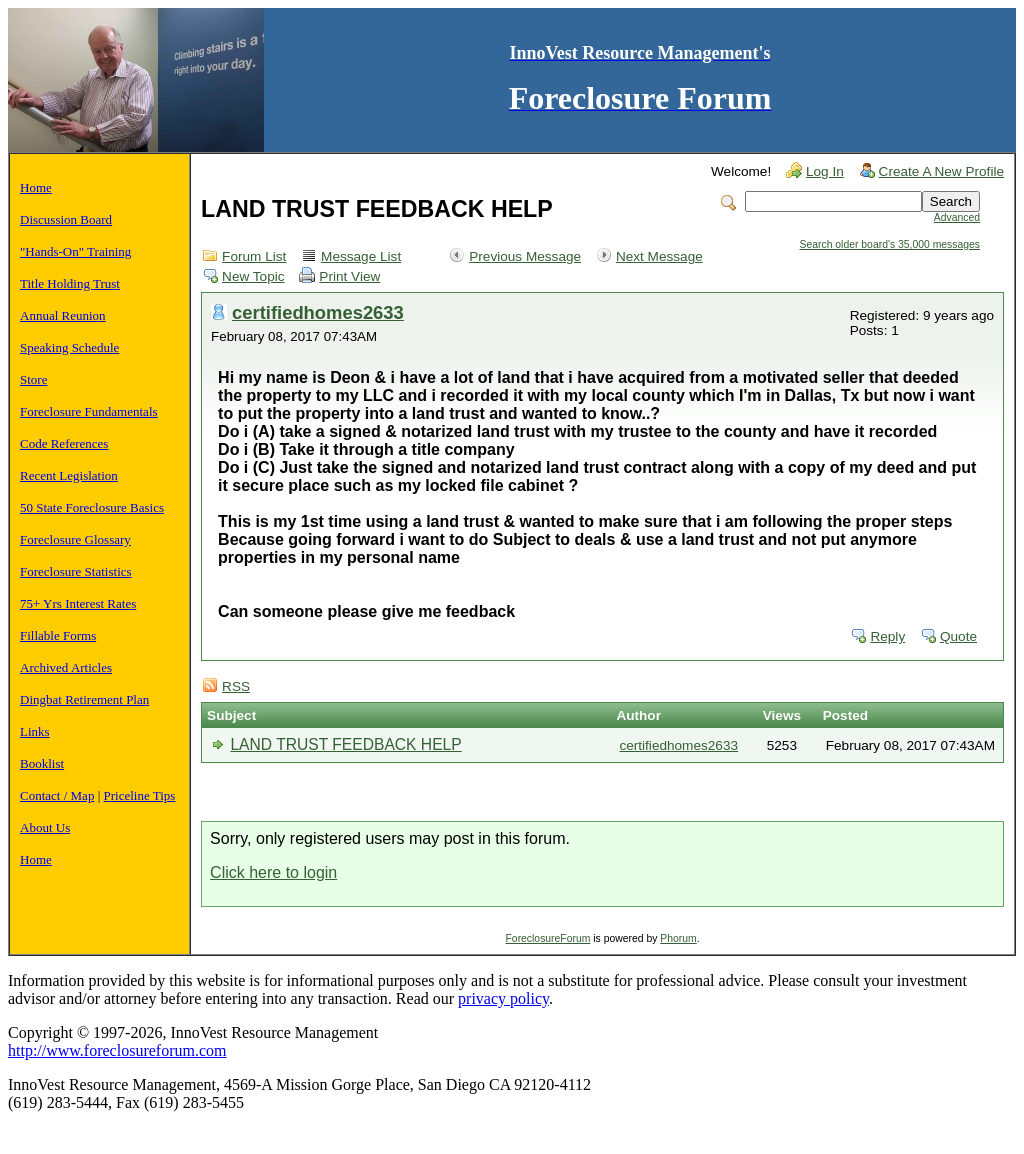  I want to click on Forum List, so click(254, 256).